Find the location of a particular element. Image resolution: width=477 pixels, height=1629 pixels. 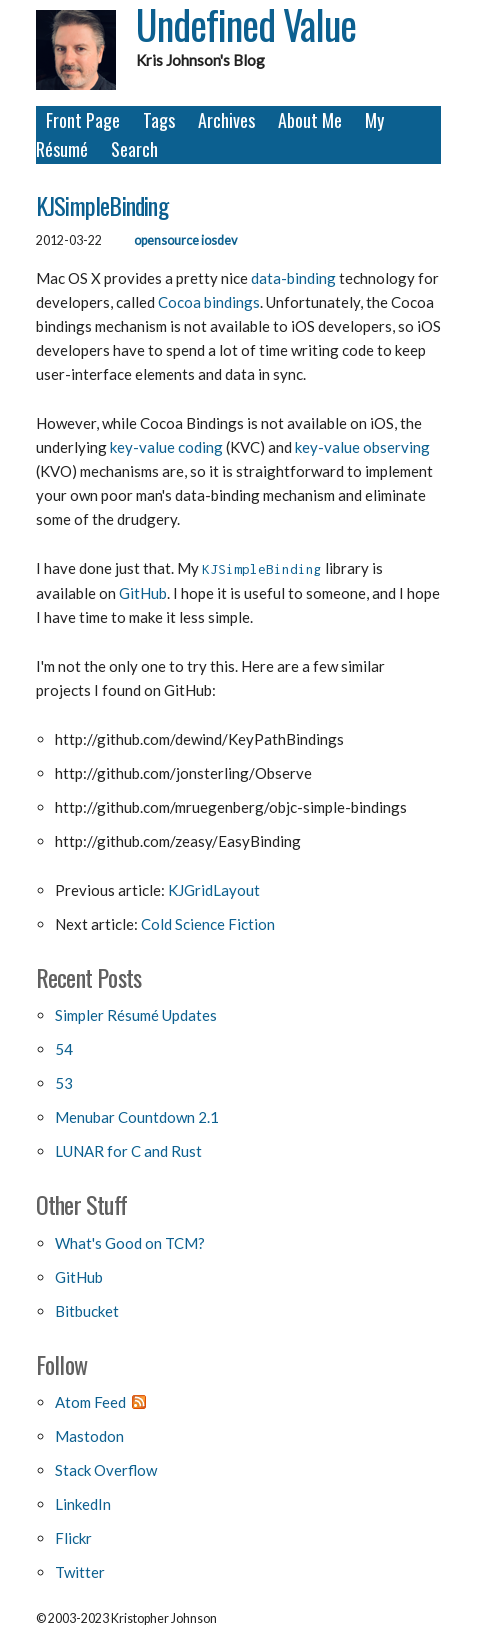

Twitter is located at coordinates (80, 1572).